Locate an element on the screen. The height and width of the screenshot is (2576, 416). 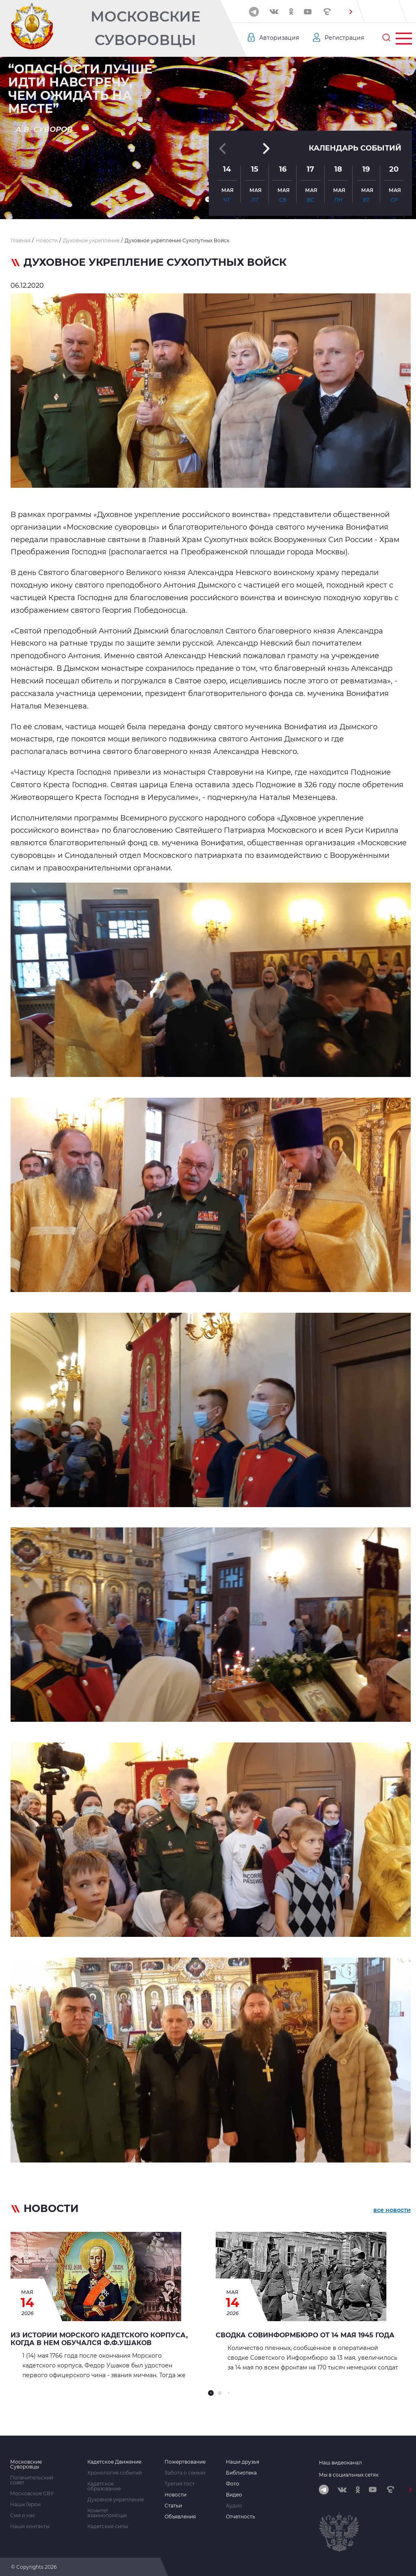
Из истории морского кадетского корпуса, когда в нем обучался Ф.Ф.Ушаков is located at coordinates (99, 2339).